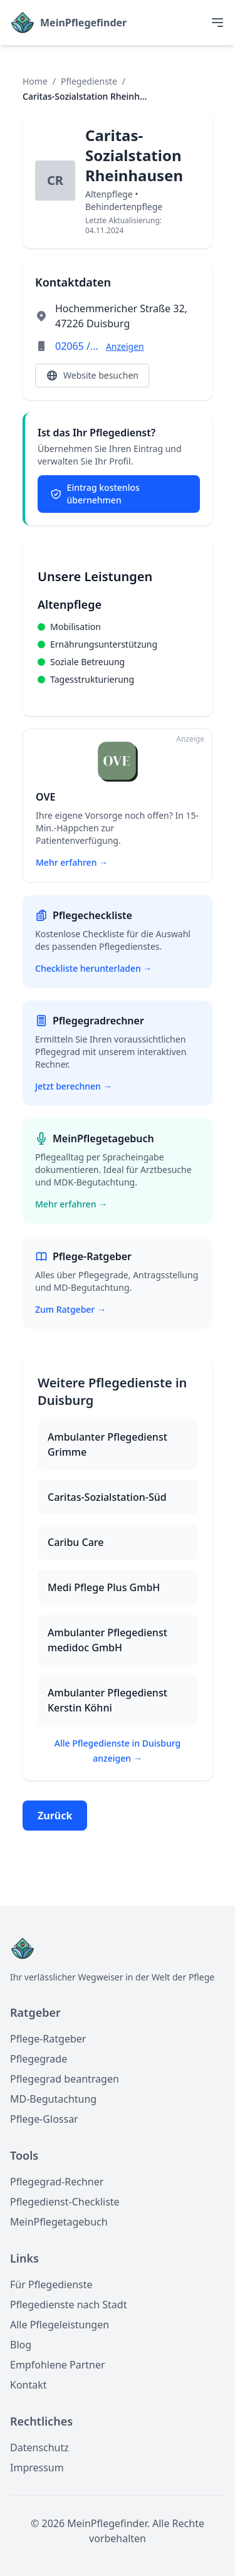 Image resolution: width=235 pixels, height=2576 pixels. I want to click on Zum Ratgeber →, so click(70, 1309).